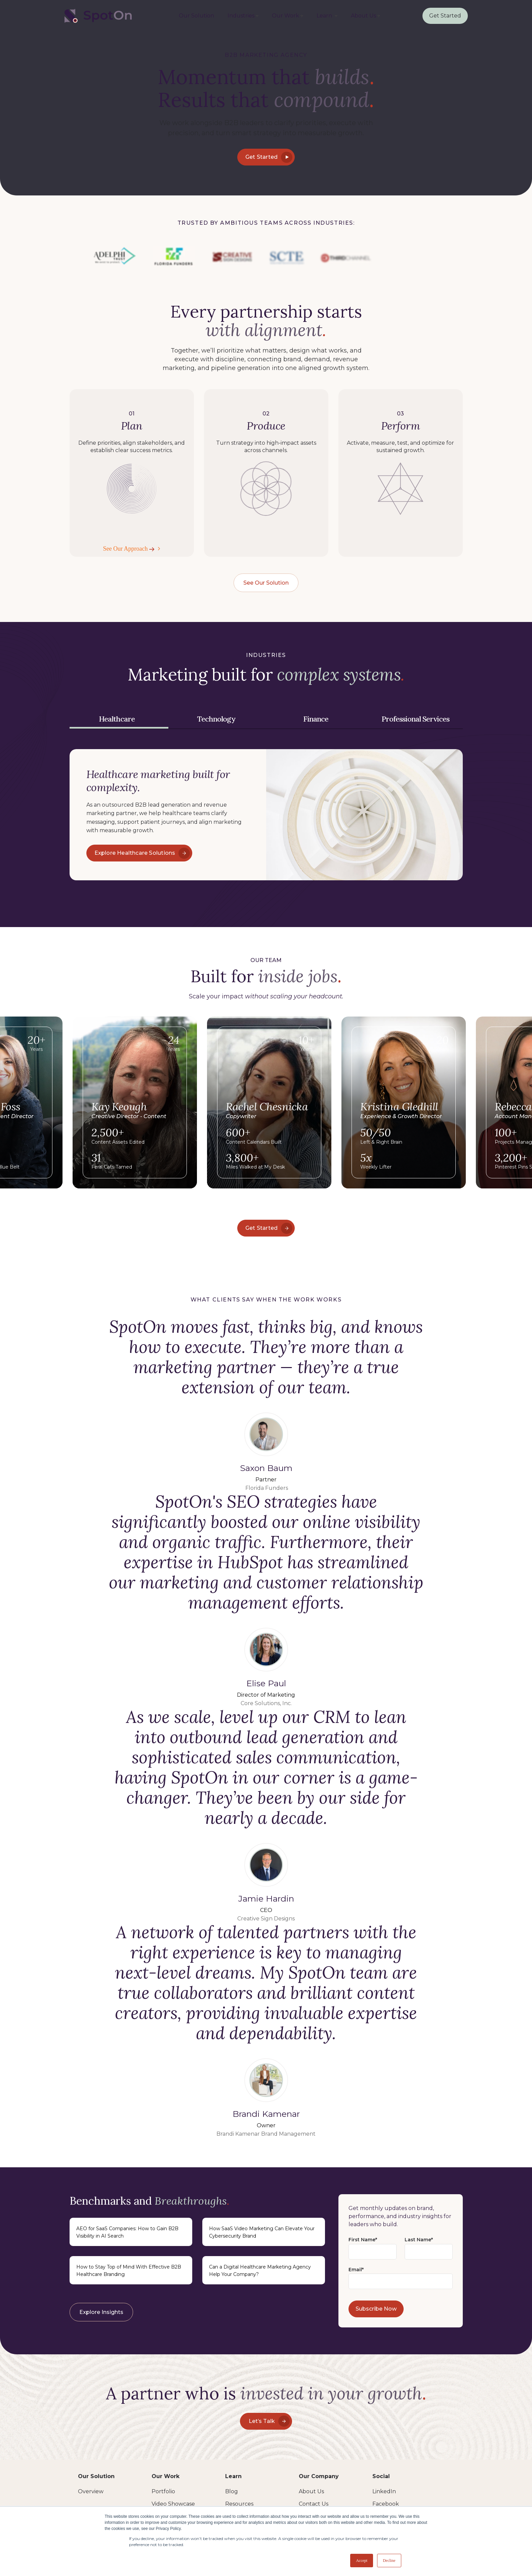 This screenshot has height=2576, width=532. What do you see at coordinates (269, 2421) in the screenshot?
I see `Let’s Talk` at bounding box center [269, 2421].